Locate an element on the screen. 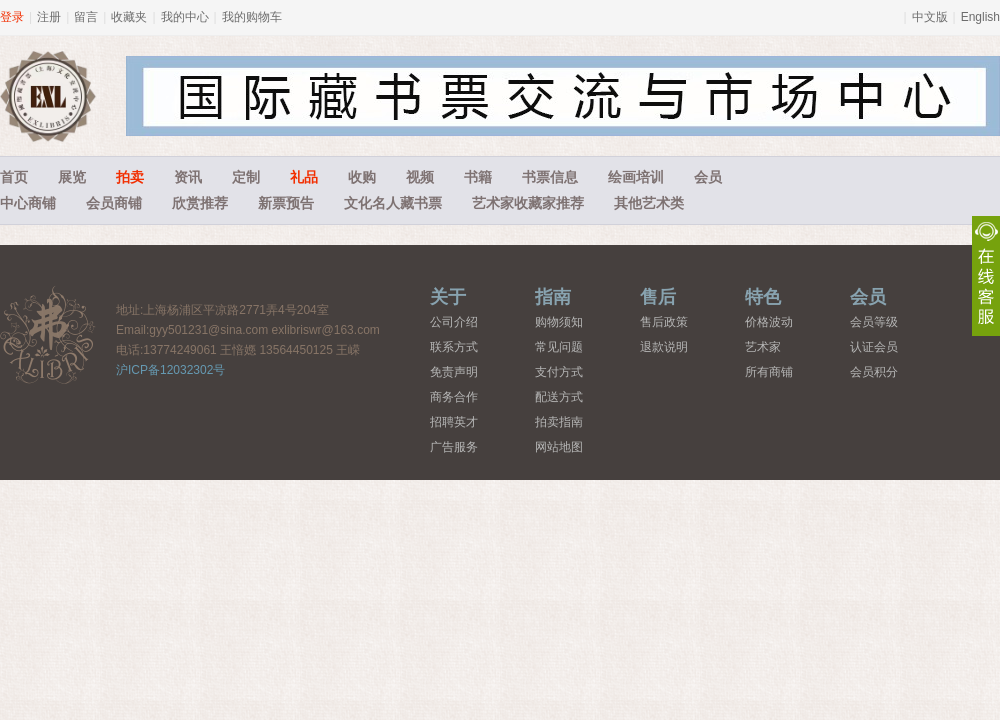 This screenshot has height=720, width=1000. 常见问题 is located at coordinates (559, 347).